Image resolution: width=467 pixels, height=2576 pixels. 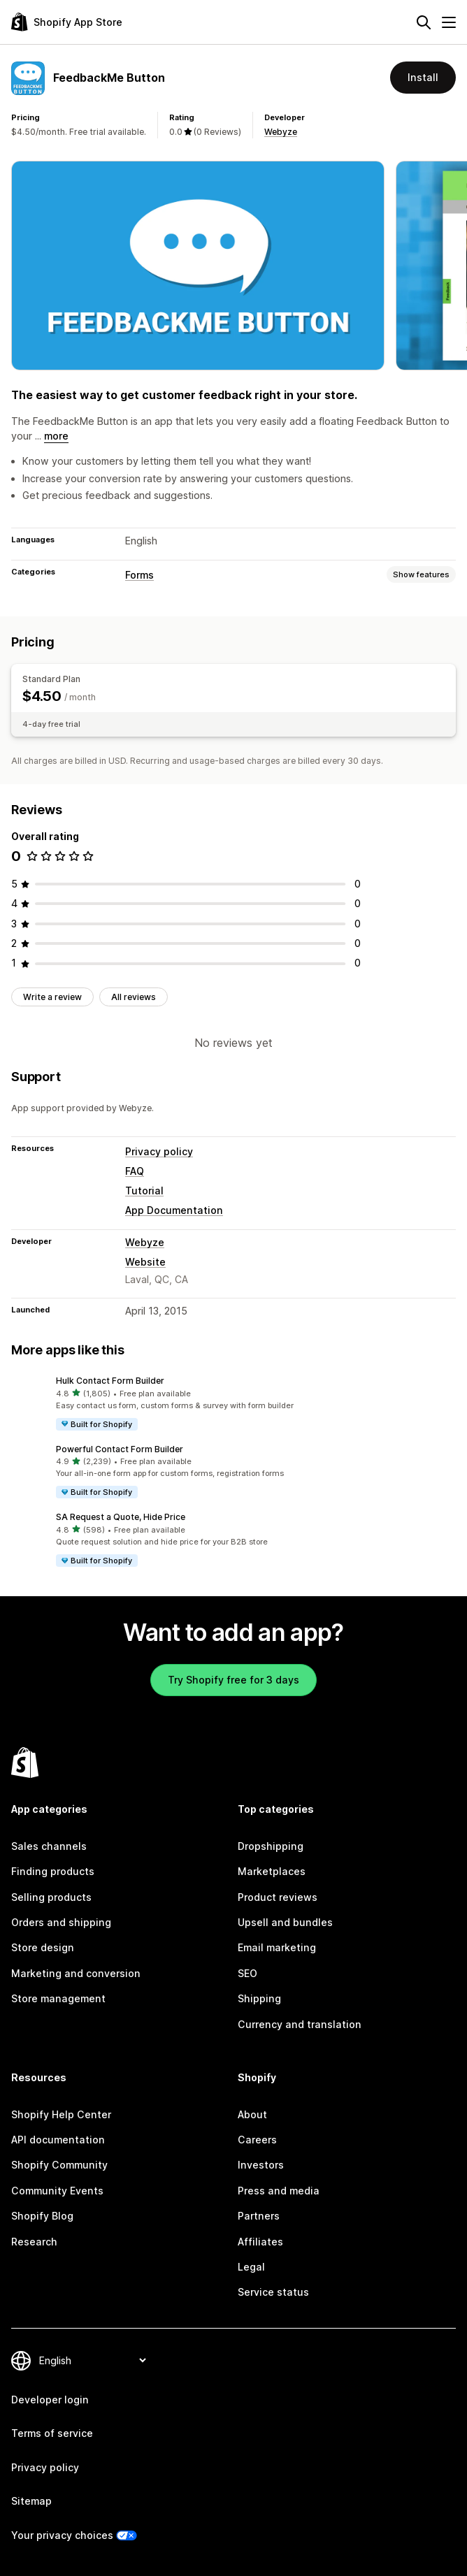 I want to click on [button], so click(x=233, y=1403).